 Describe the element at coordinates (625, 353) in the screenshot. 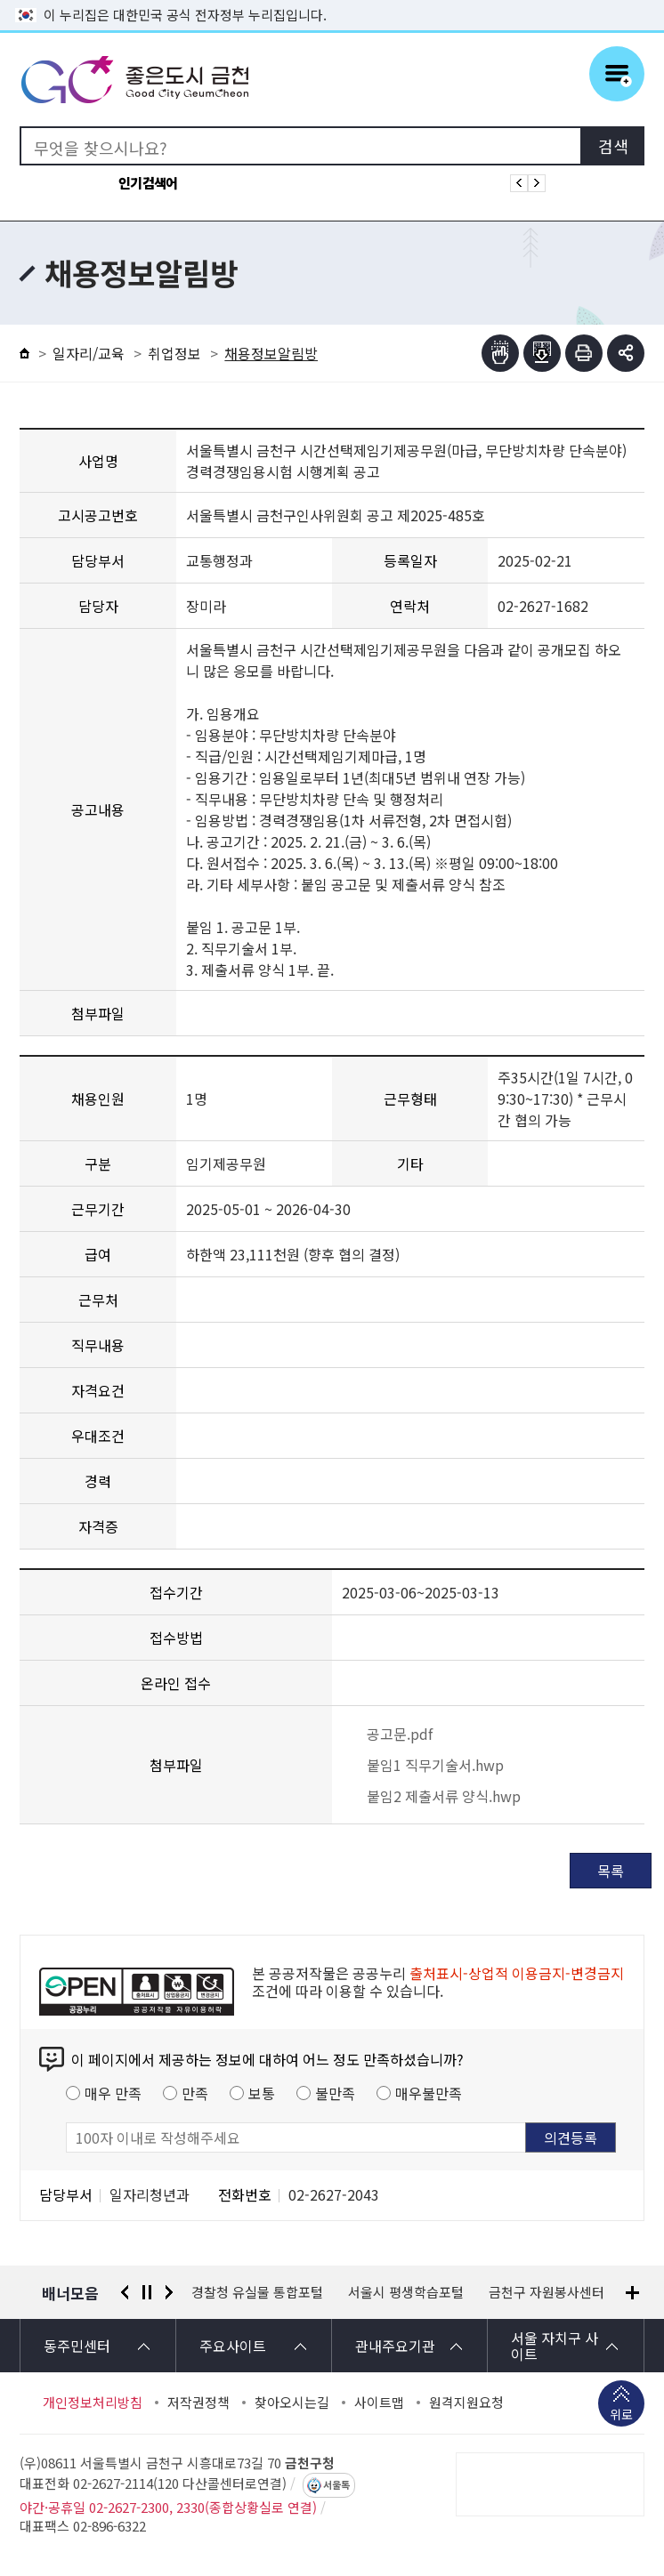

I see `부가기능 토글` at that location.